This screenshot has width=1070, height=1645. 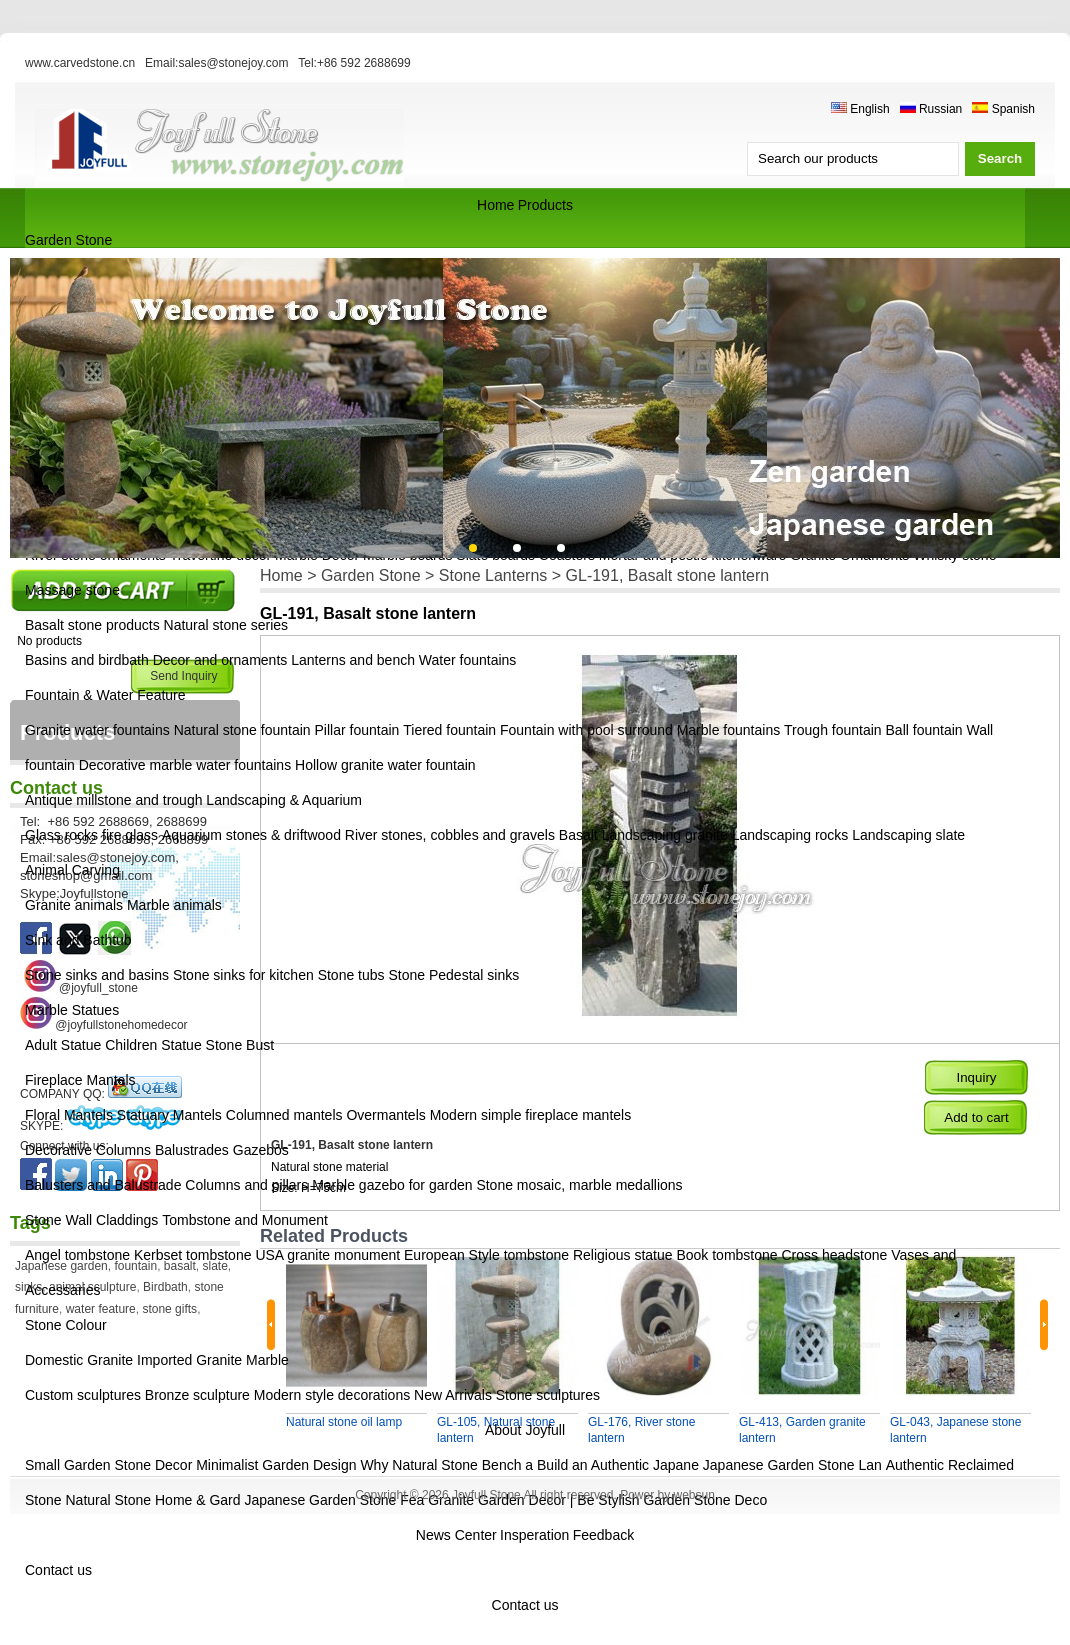 What do you see at coordinates (74, 905) in the screenshot?
I see `Granite animals` at bounding box center [74, 905].